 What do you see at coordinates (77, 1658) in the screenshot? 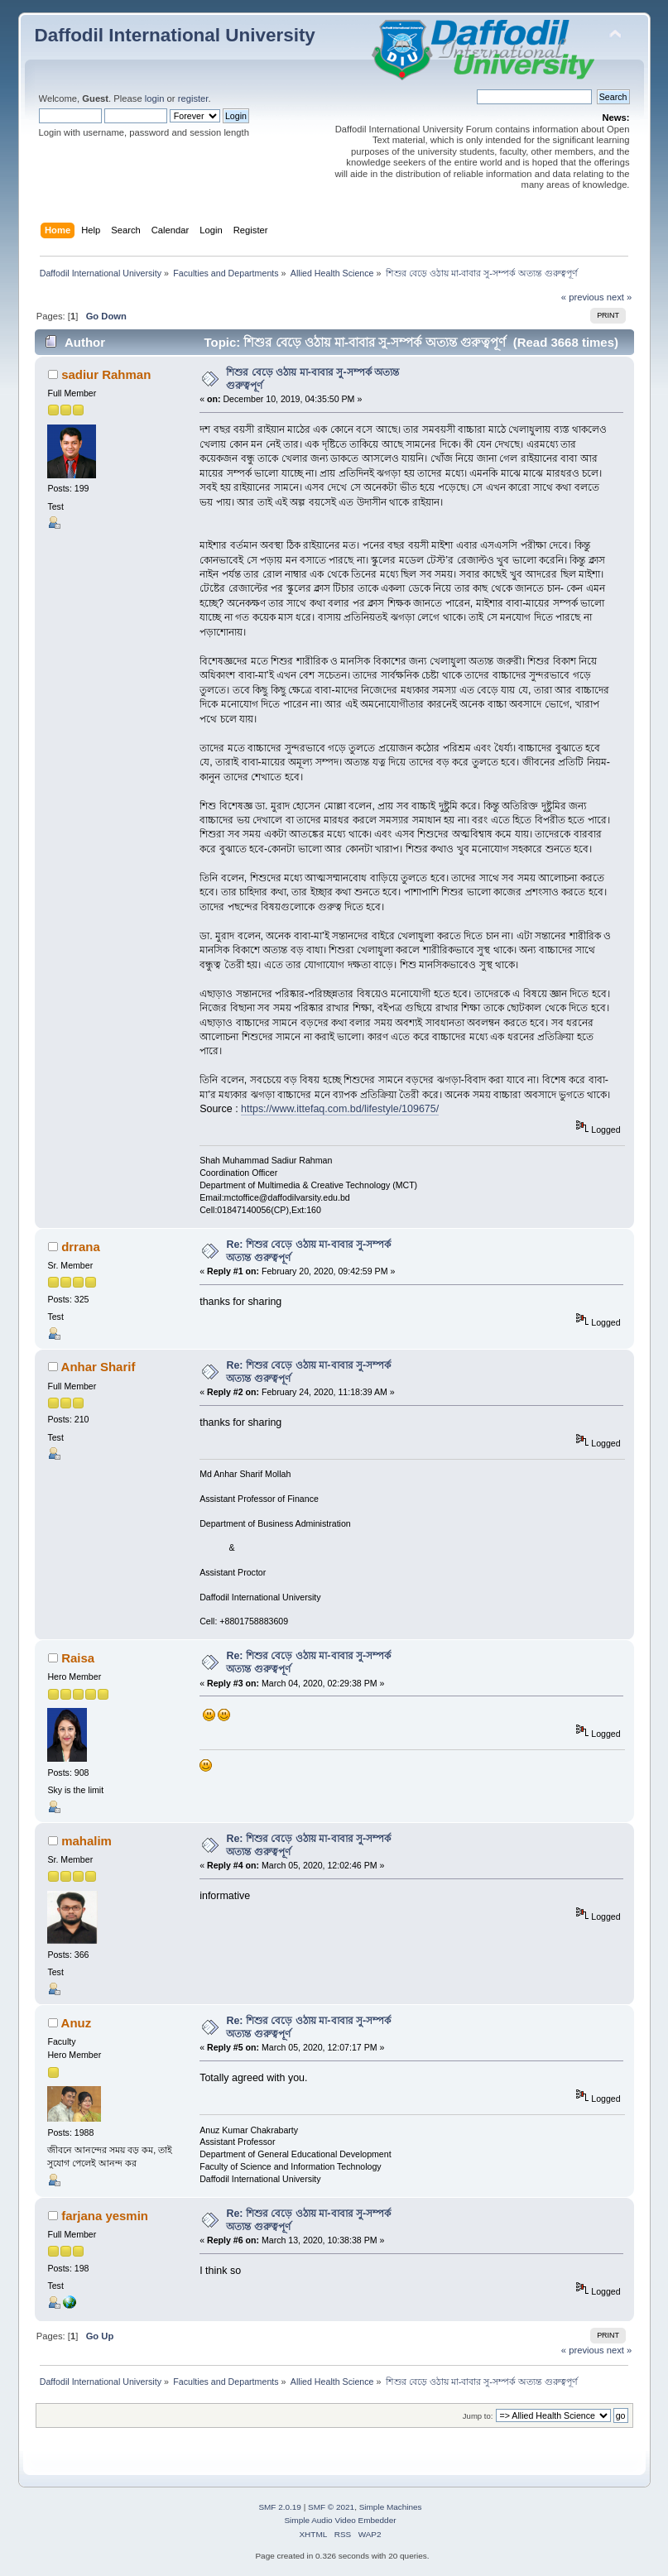
I see `Raisa` at bounding box center [77, 1658].